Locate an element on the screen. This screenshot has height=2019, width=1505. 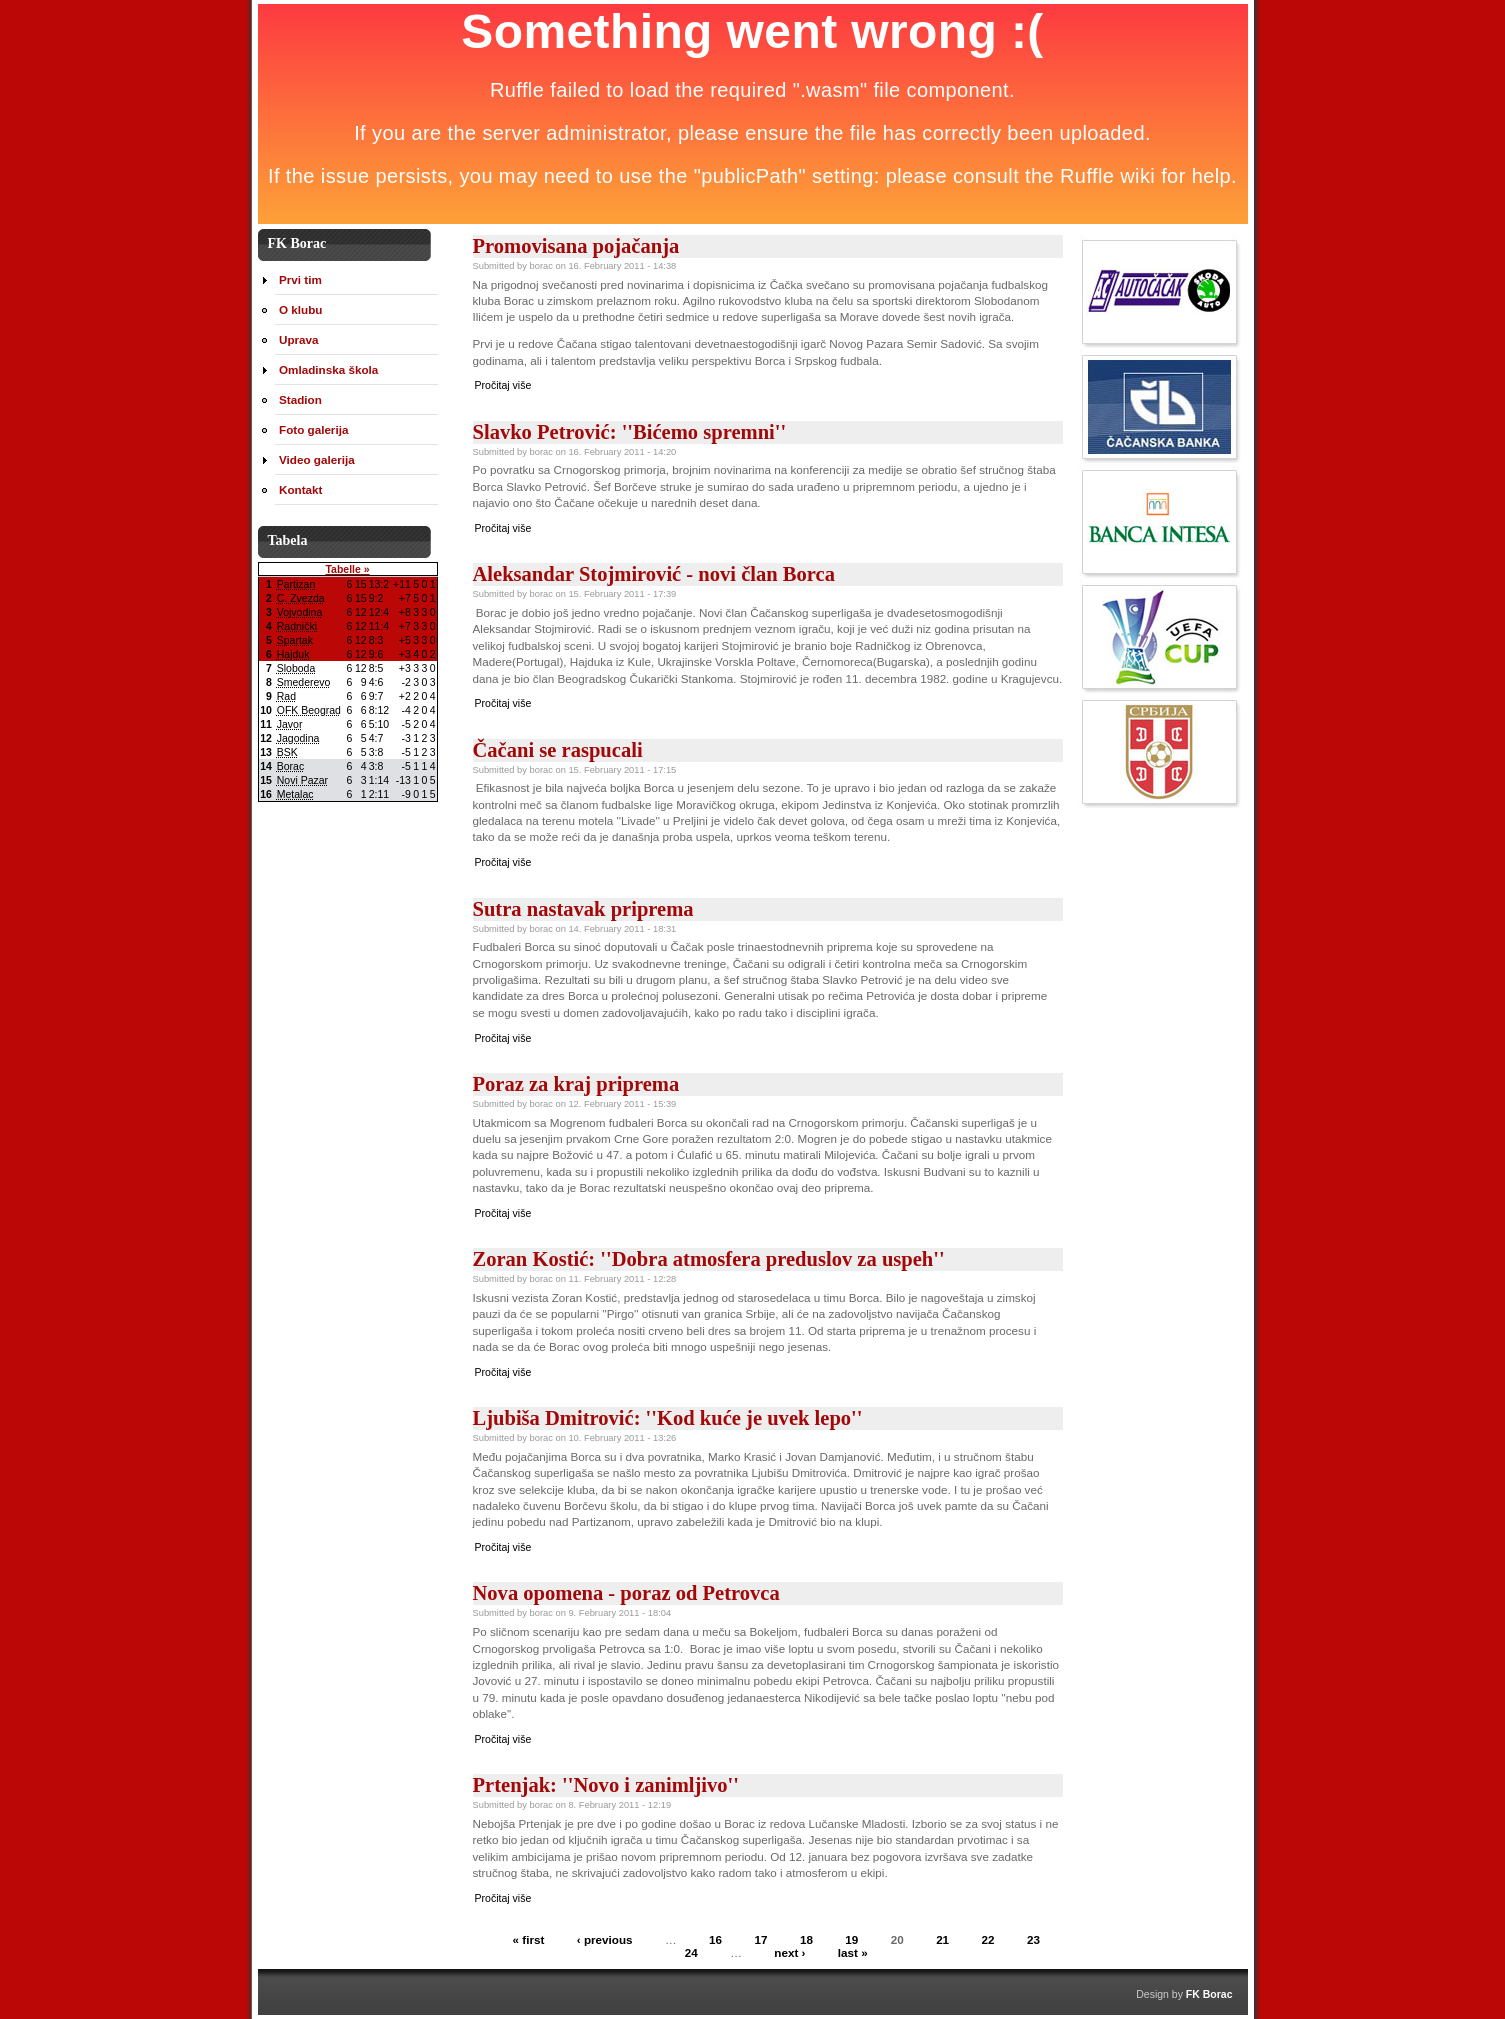
last » is located at coordinates (853, 1952).